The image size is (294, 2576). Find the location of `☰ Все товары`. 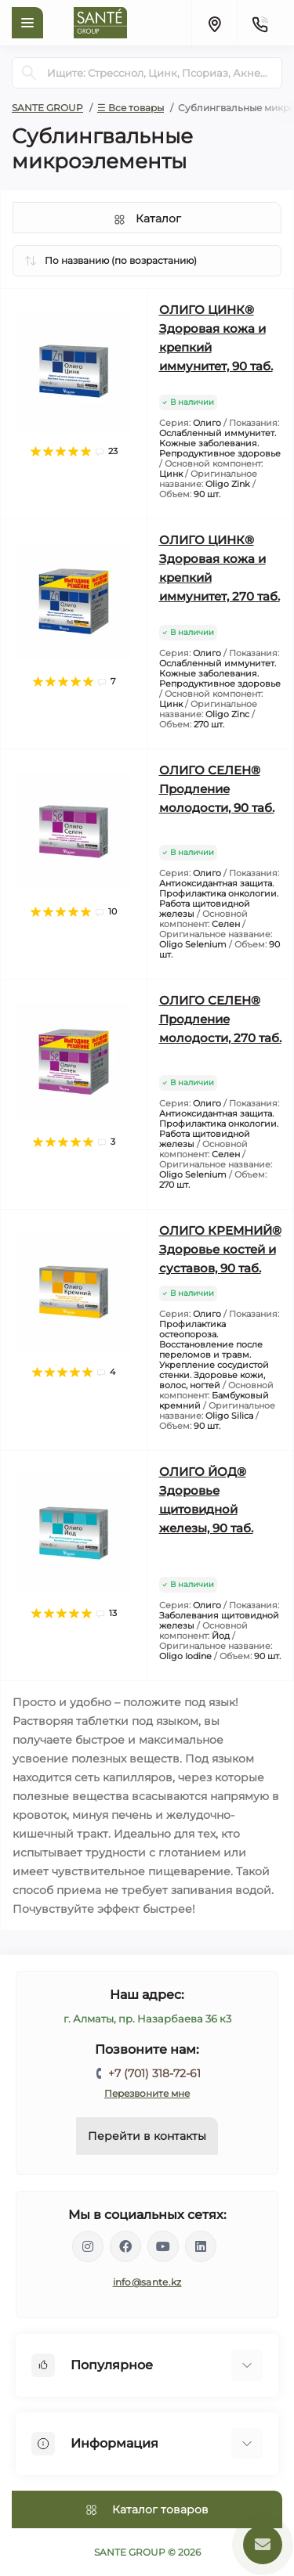

☰ Все товары is located at coordinates (130, 108).